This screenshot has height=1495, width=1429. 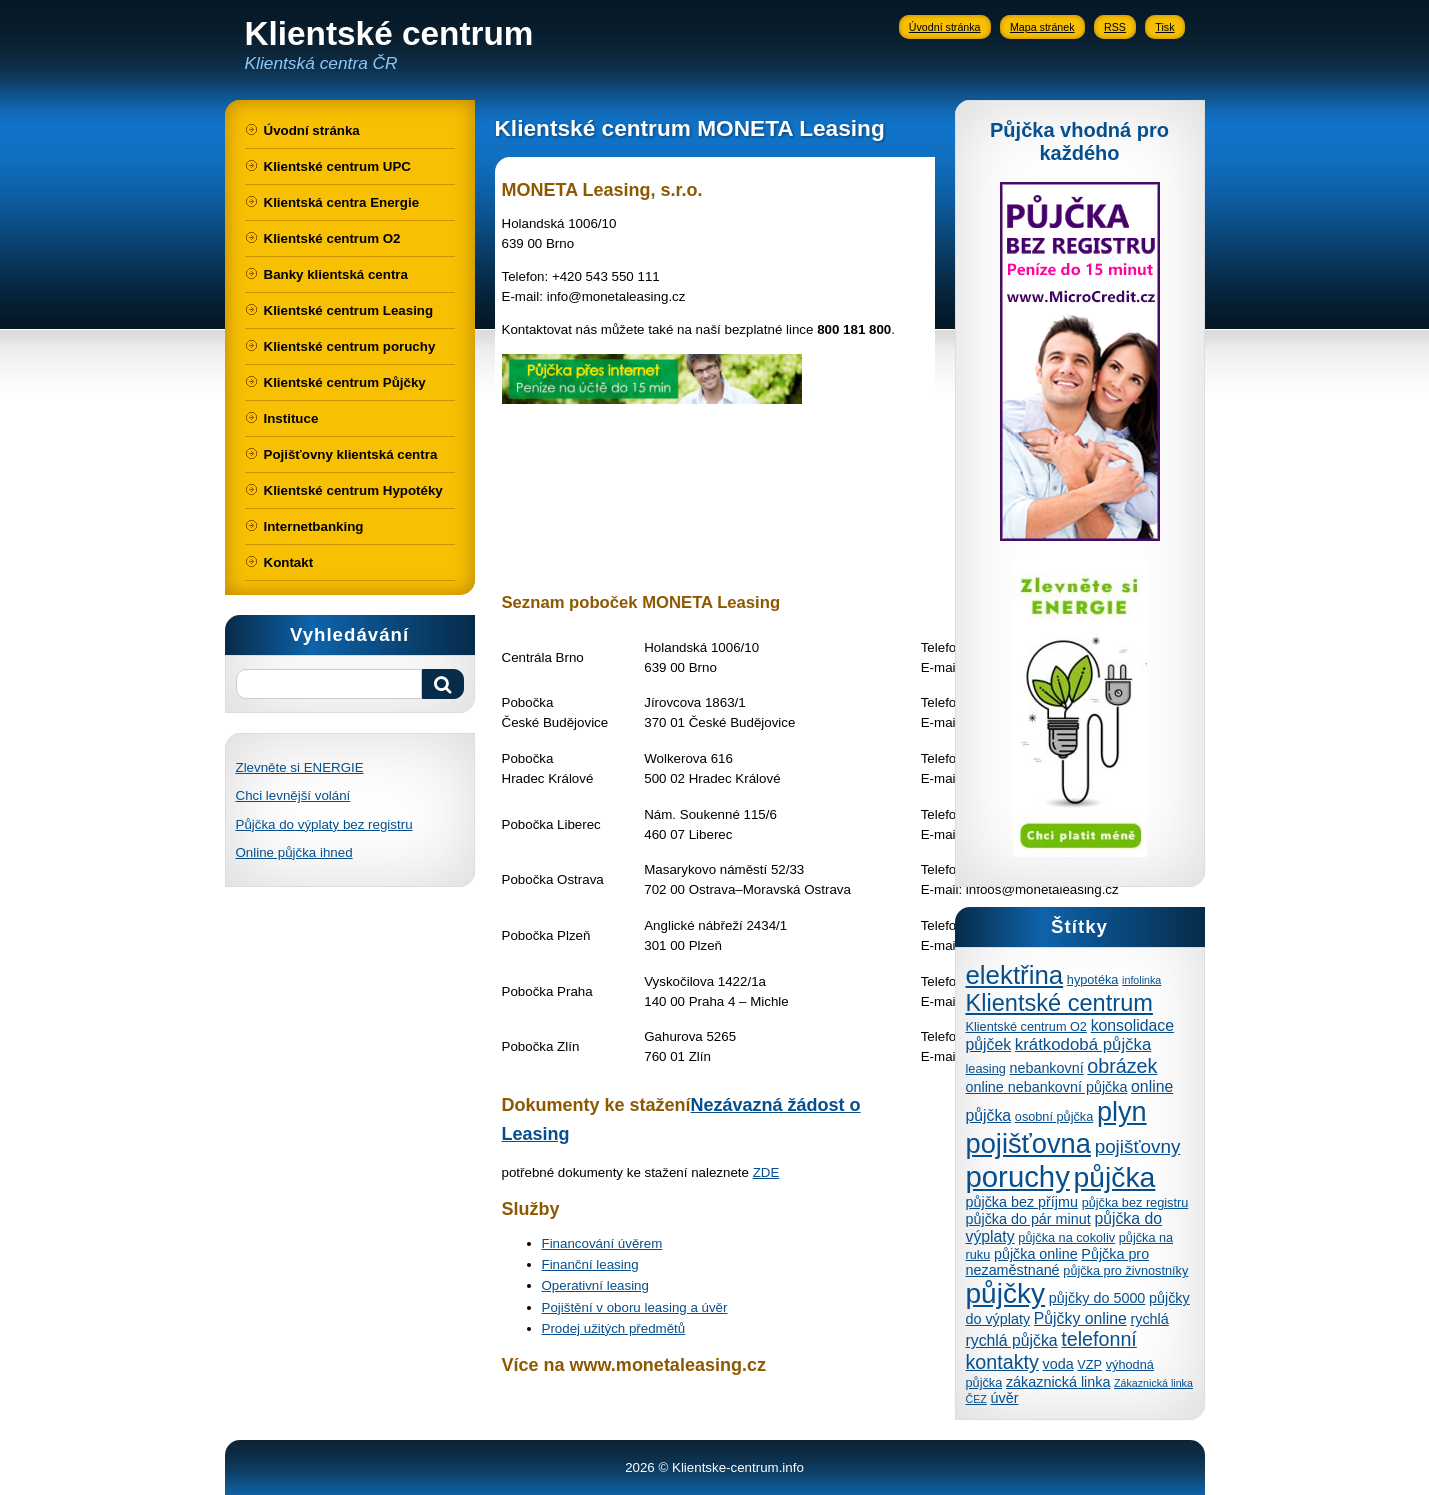 What do you see at coordinates (1026, 1026) in the screenshot?
I see `Klientské centrum O2 [Klientské centrum O2 (4 položky)]` at bounding box center [1026, 1026].